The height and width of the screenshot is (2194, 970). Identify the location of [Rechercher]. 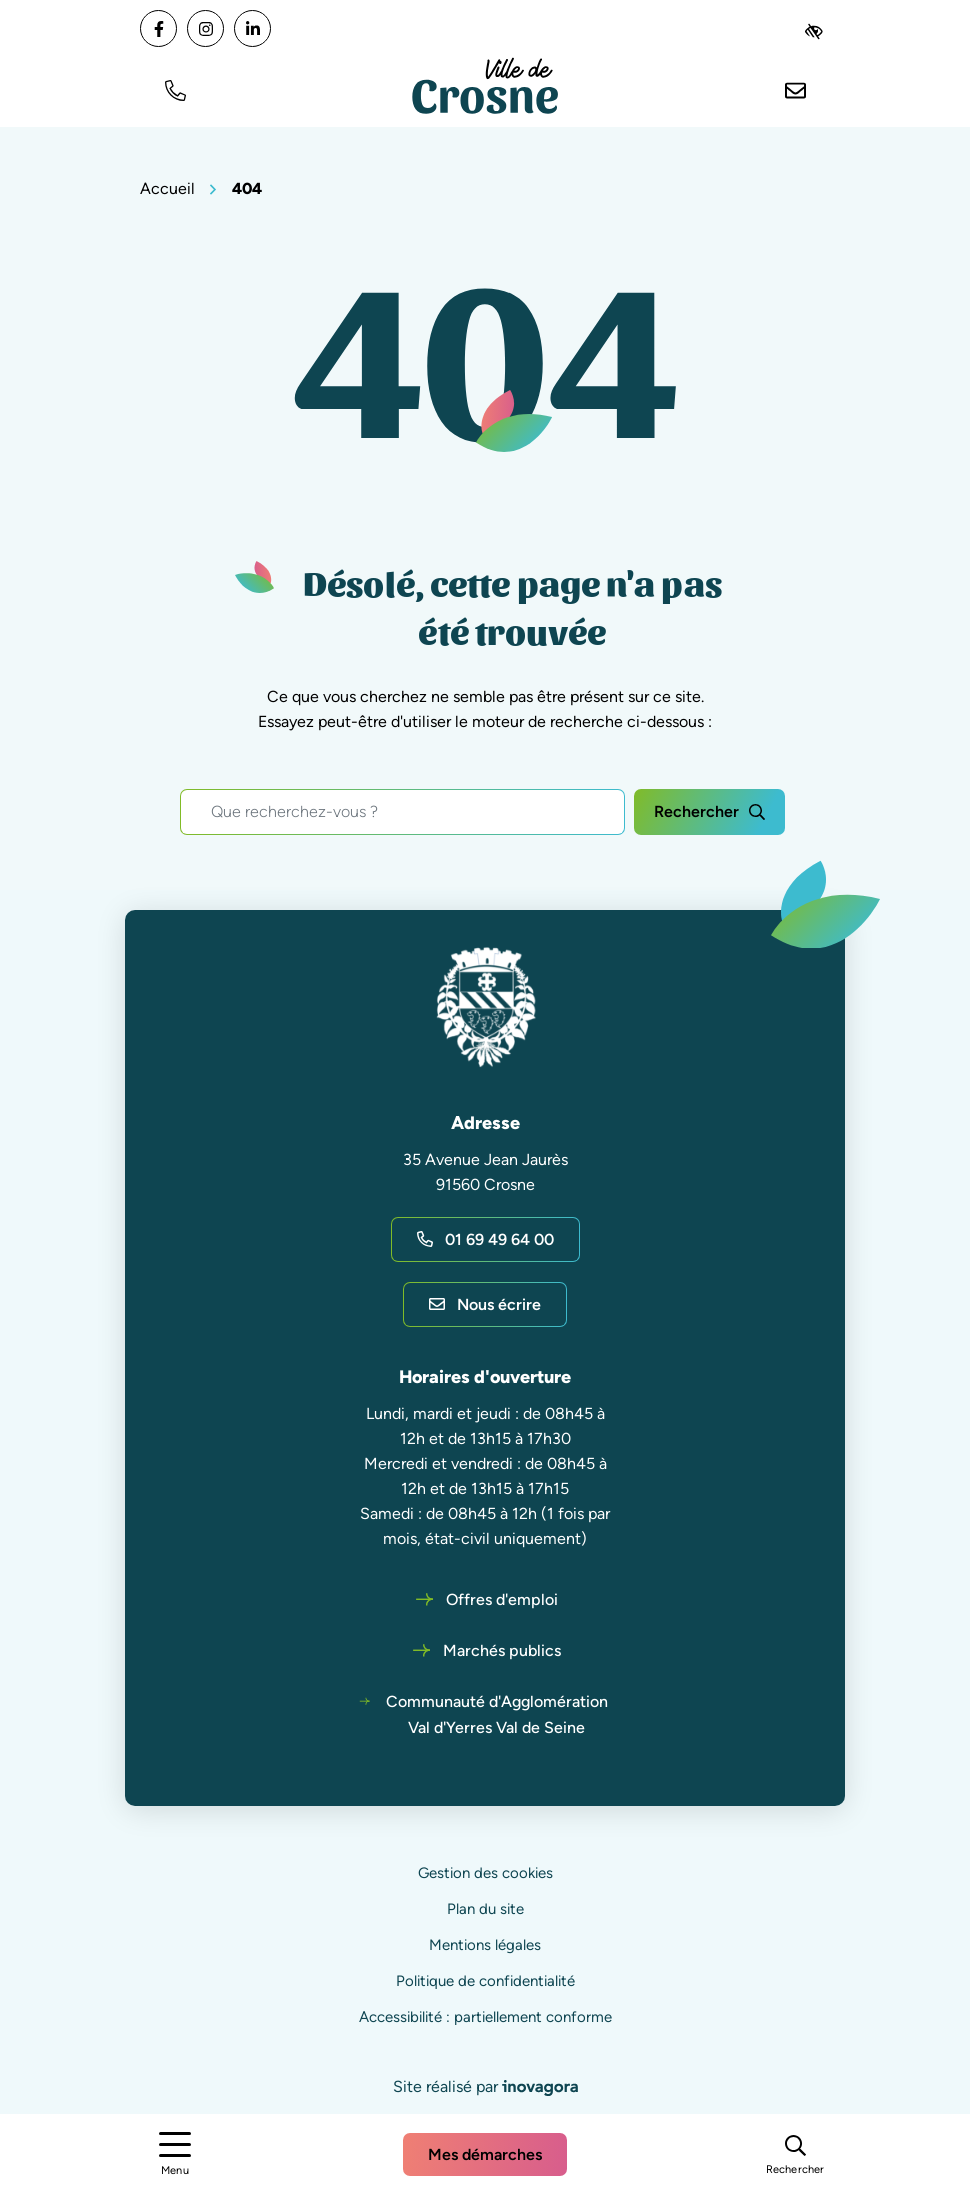
(795, 2153).